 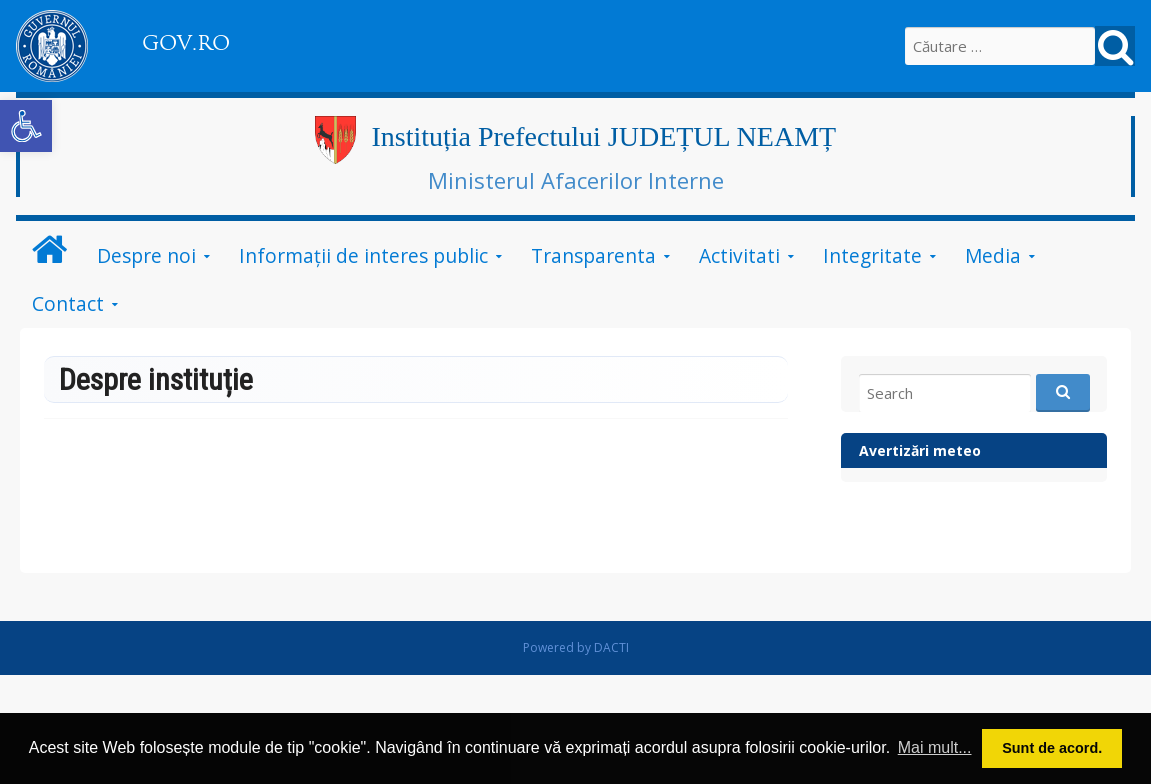 I want to click on Media, so click(x=993, y=255).